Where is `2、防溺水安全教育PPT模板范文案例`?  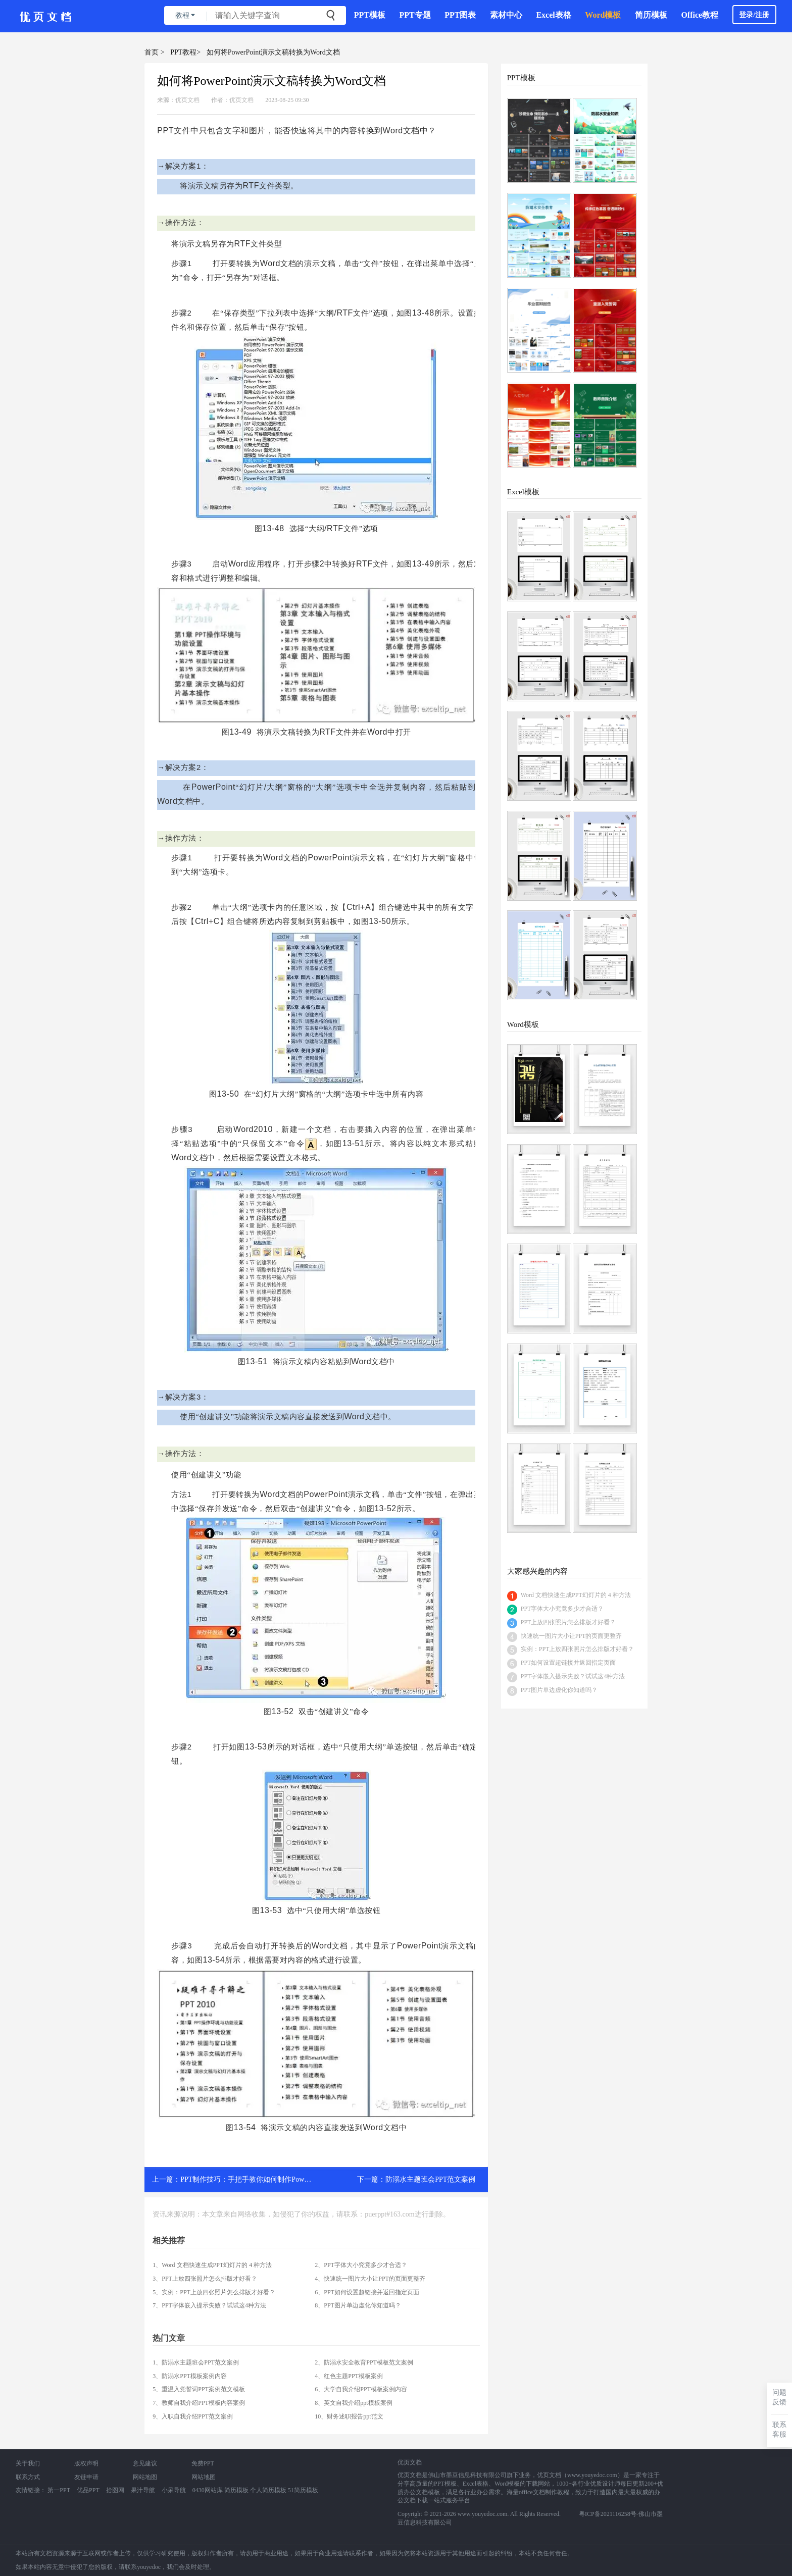
2、防溺水安全教育PPT模板范文案例 is located at coordinates (364, 2362).